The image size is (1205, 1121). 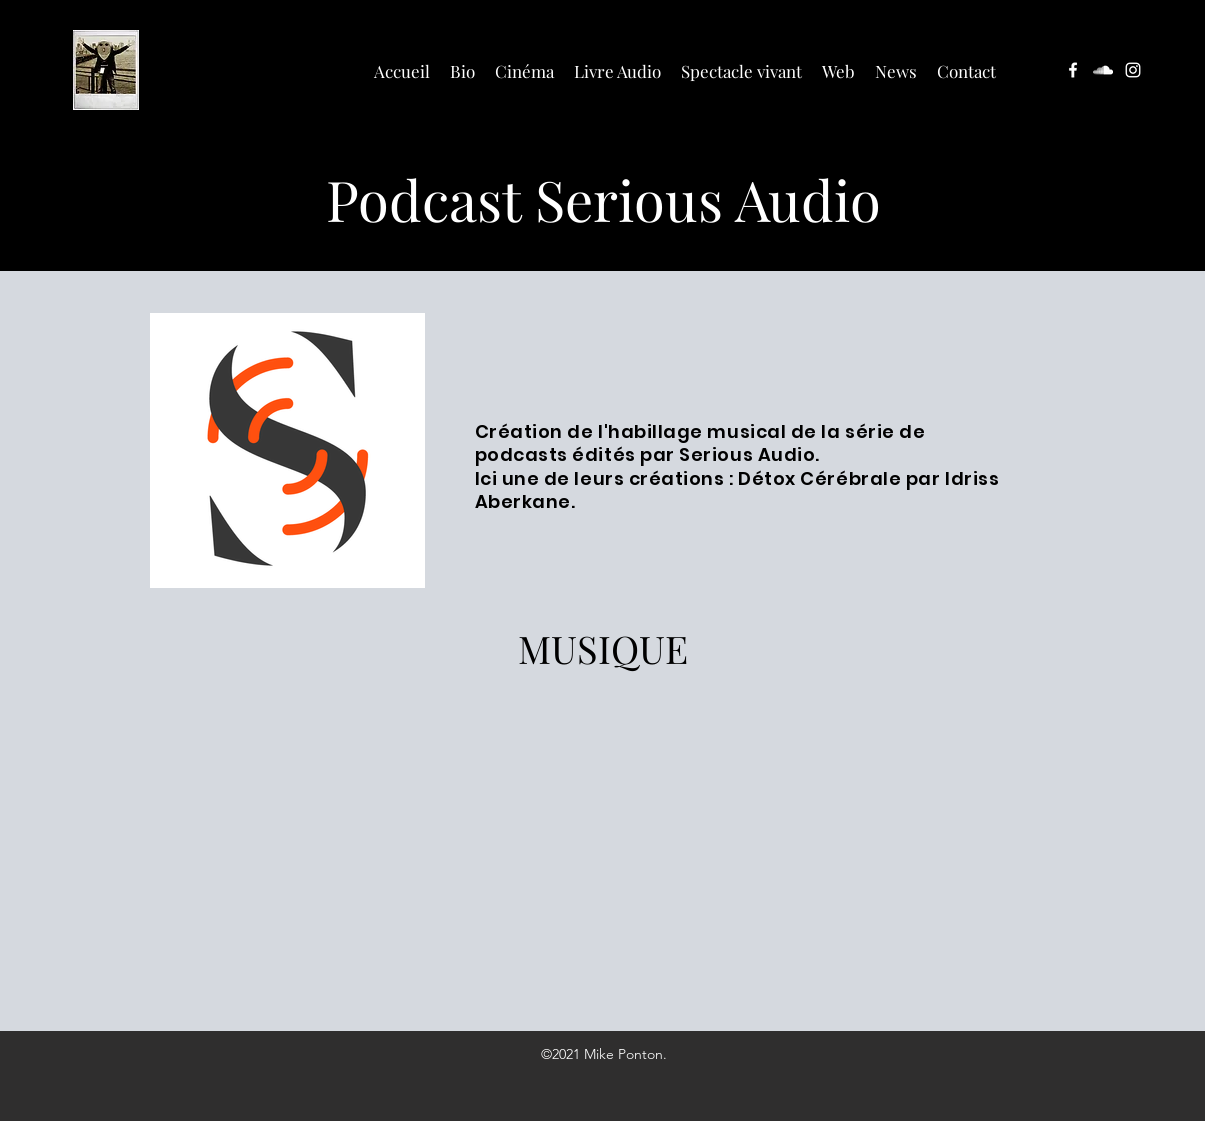 I want to click on [soundcloud], so click(x=1103, y=70).